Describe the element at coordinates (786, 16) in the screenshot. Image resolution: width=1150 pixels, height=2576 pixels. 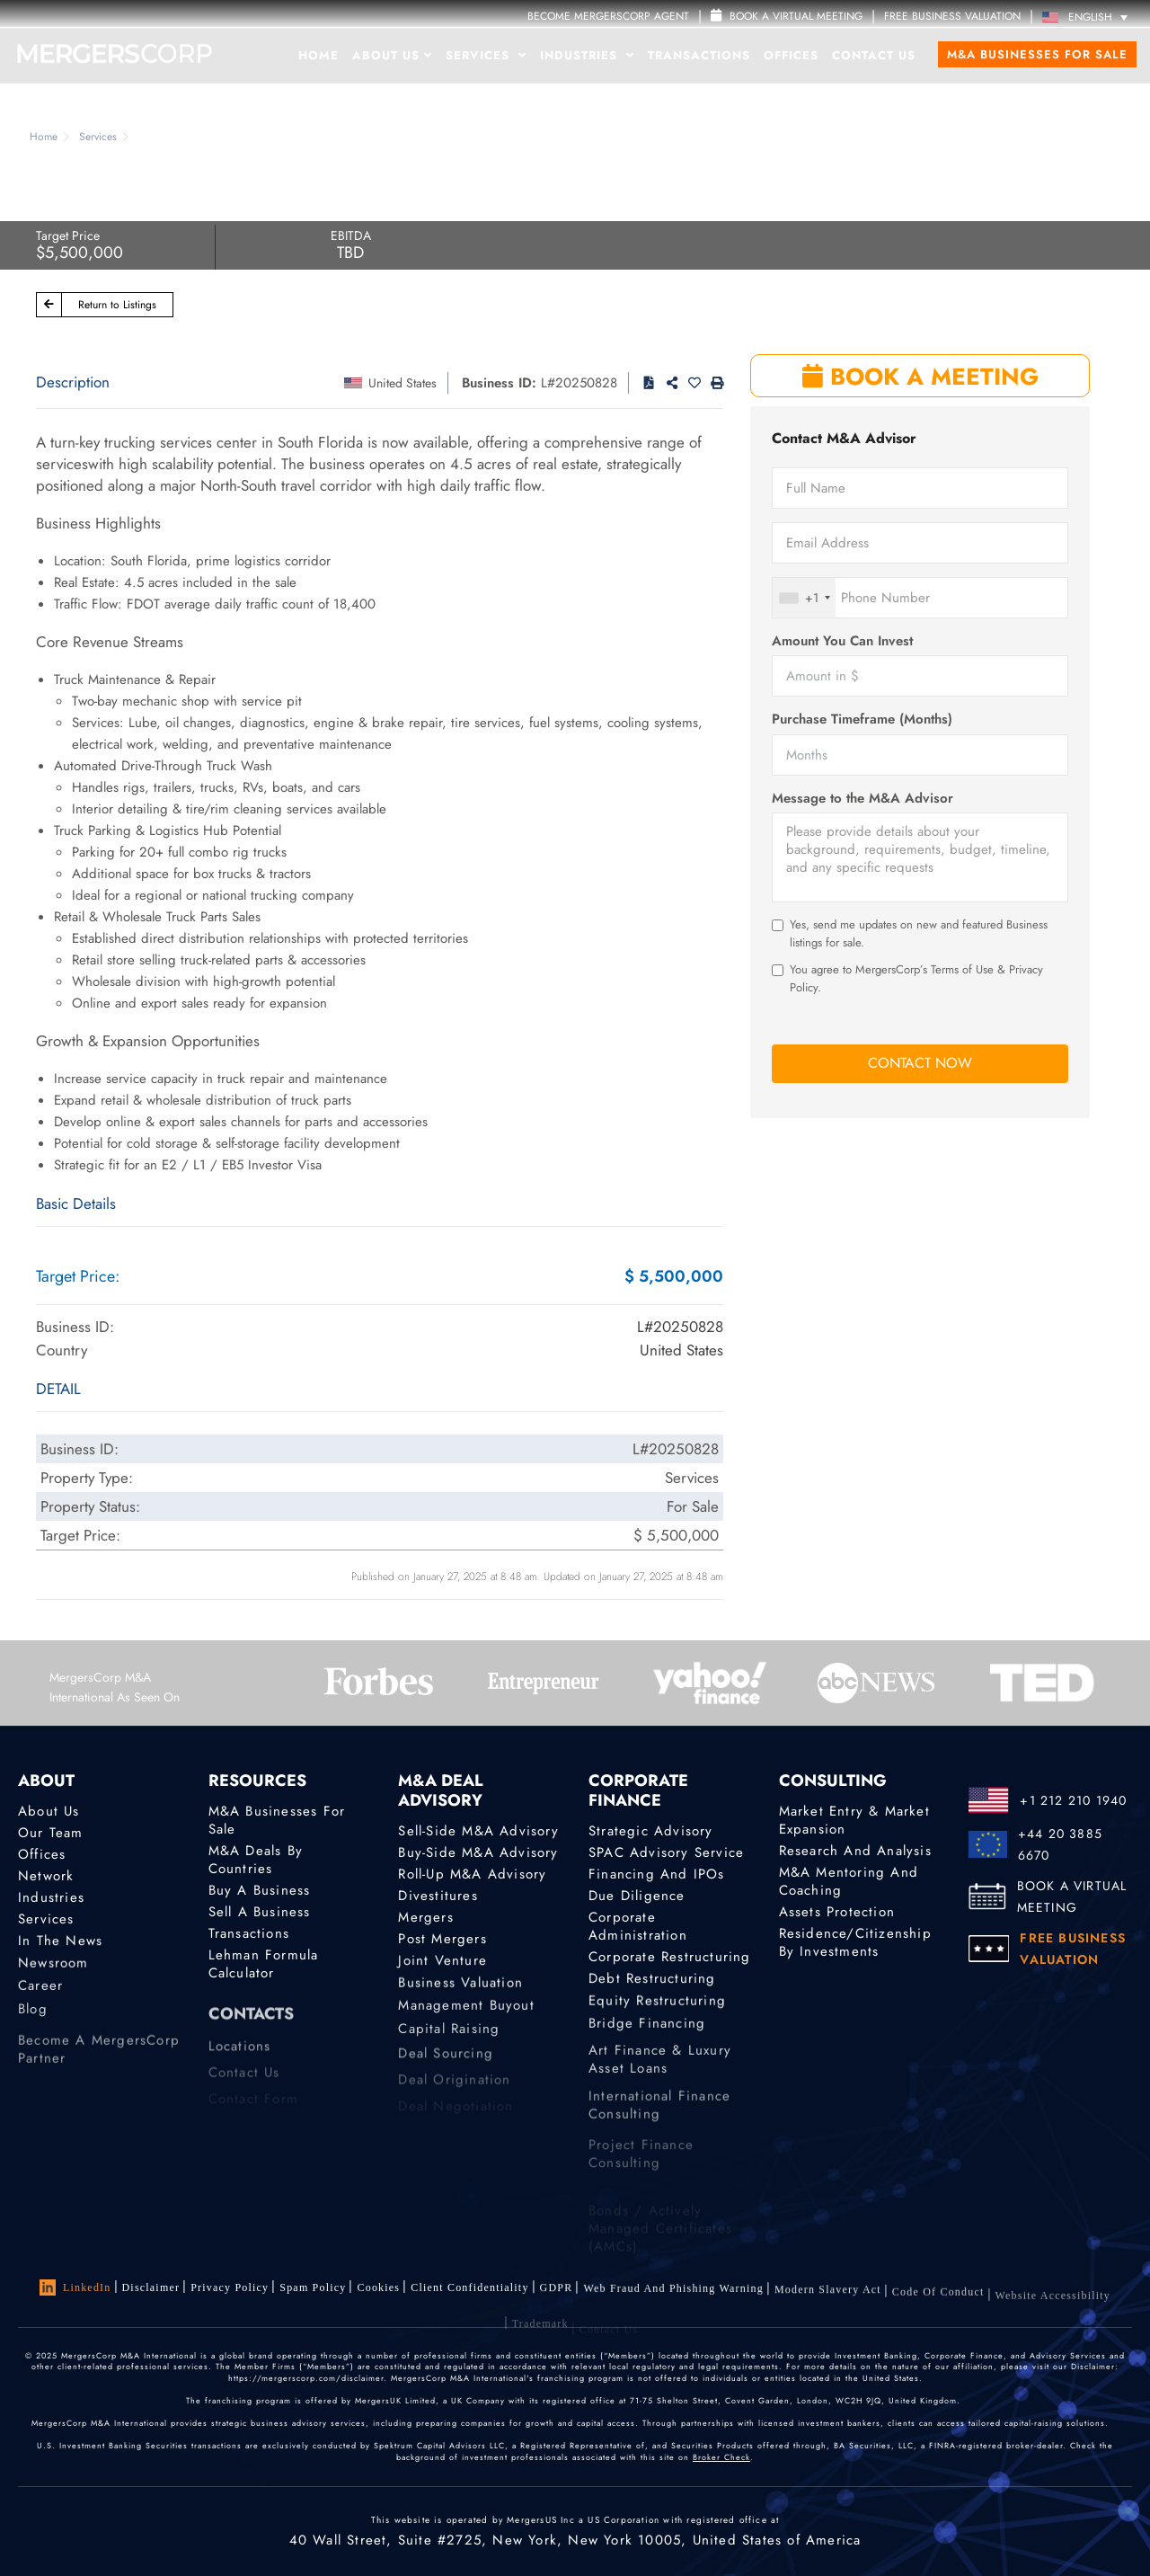
I see `Book a Virtual Meeting` at that location.